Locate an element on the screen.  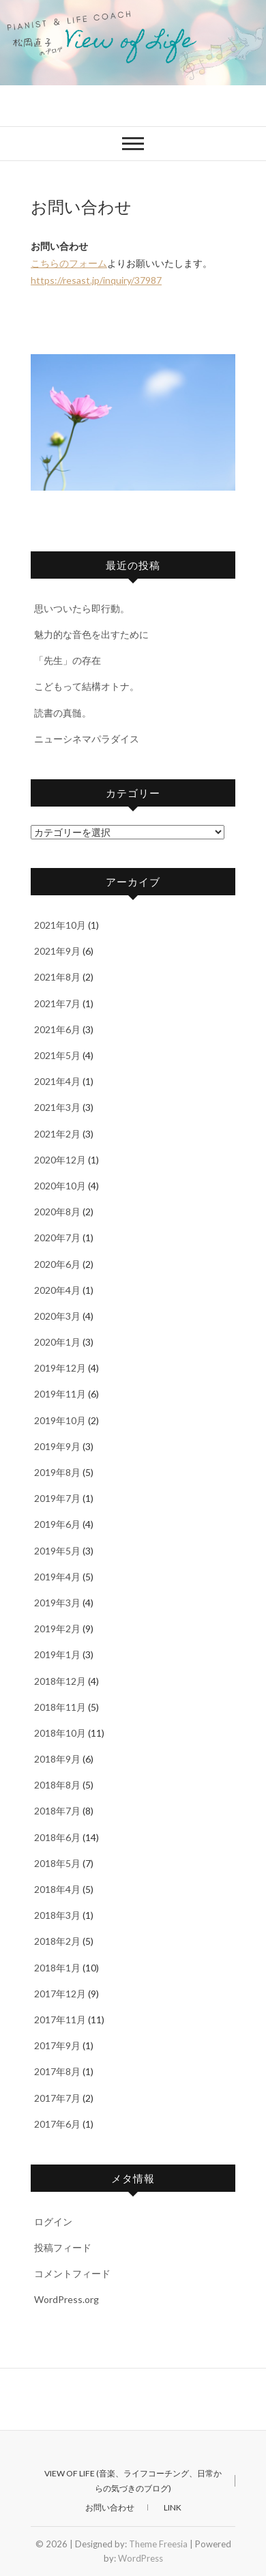
2021年7月 is located at coordinates (57, 1003).